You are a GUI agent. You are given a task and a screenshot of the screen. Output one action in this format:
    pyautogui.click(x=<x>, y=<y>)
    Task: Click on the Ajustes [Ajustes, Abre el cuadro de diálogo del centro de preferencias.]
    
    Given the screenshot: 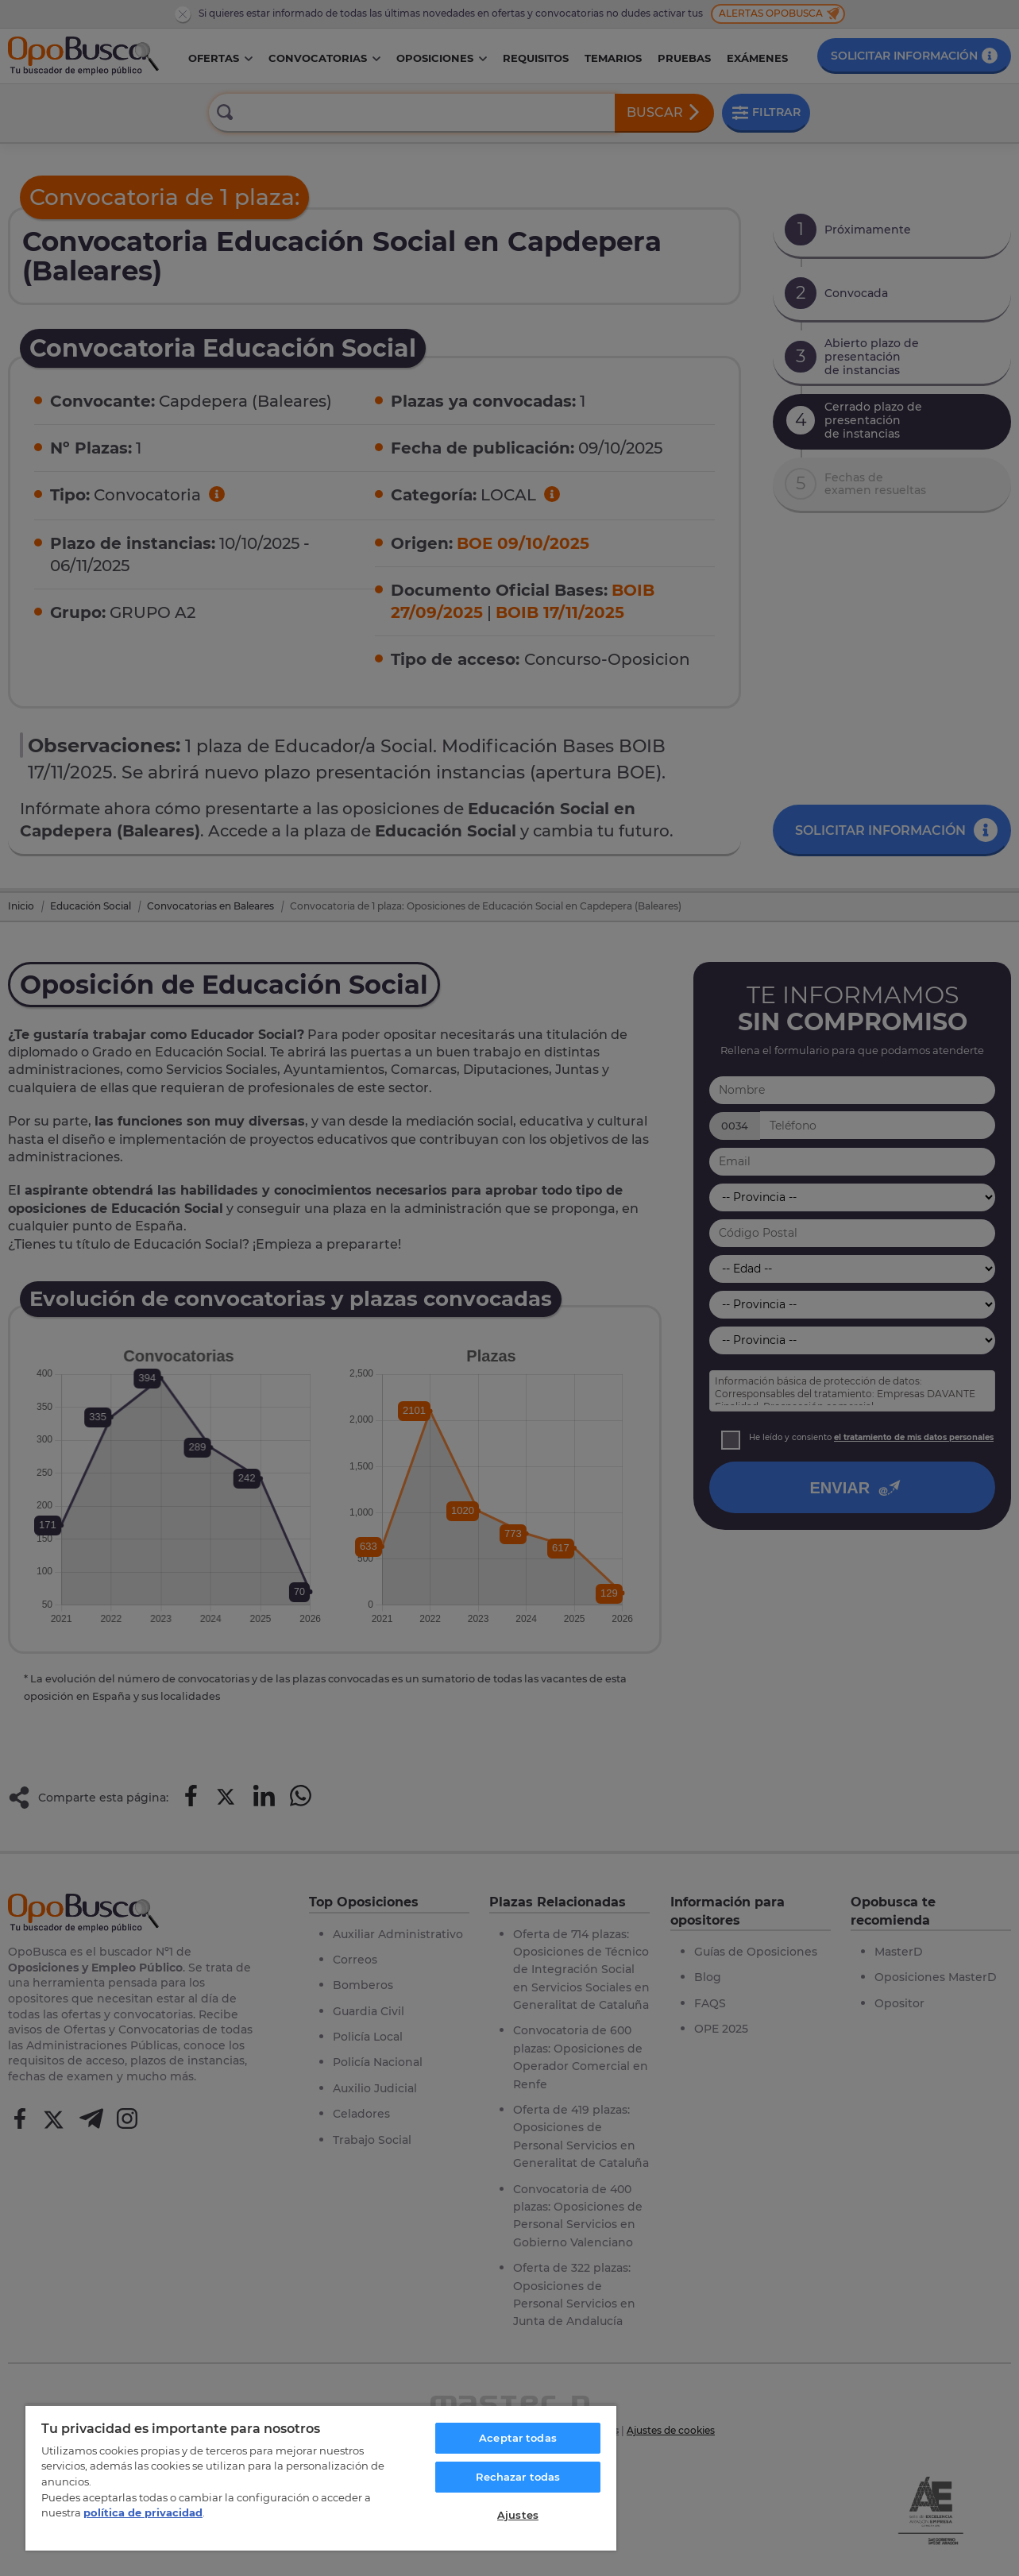 What is the action you would take?
    pyautogui.click(x=517, y=2514)
    